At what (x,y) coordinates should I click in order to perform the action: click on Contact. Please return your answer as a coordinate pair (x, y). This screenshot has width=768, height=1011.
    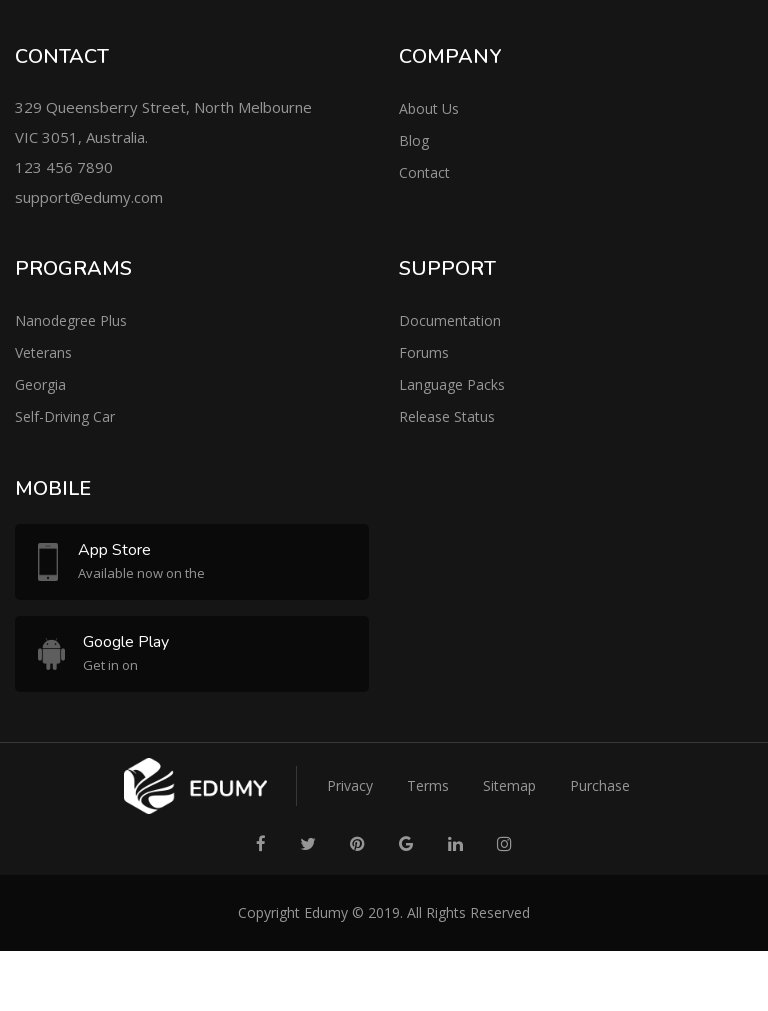
    Looking at the image, I should click on (424, 172).